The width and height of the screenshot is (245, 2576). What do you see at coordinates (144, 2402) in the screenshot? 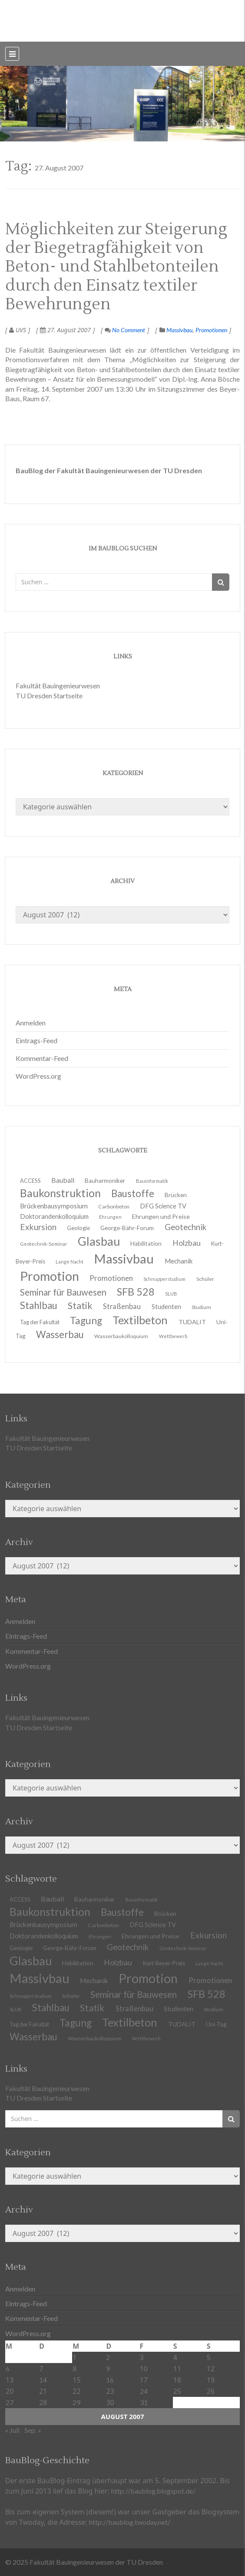
I see `31 [Beiträge veröffentlicht am 31. August 2007]` at bounding box center [144, 2402].